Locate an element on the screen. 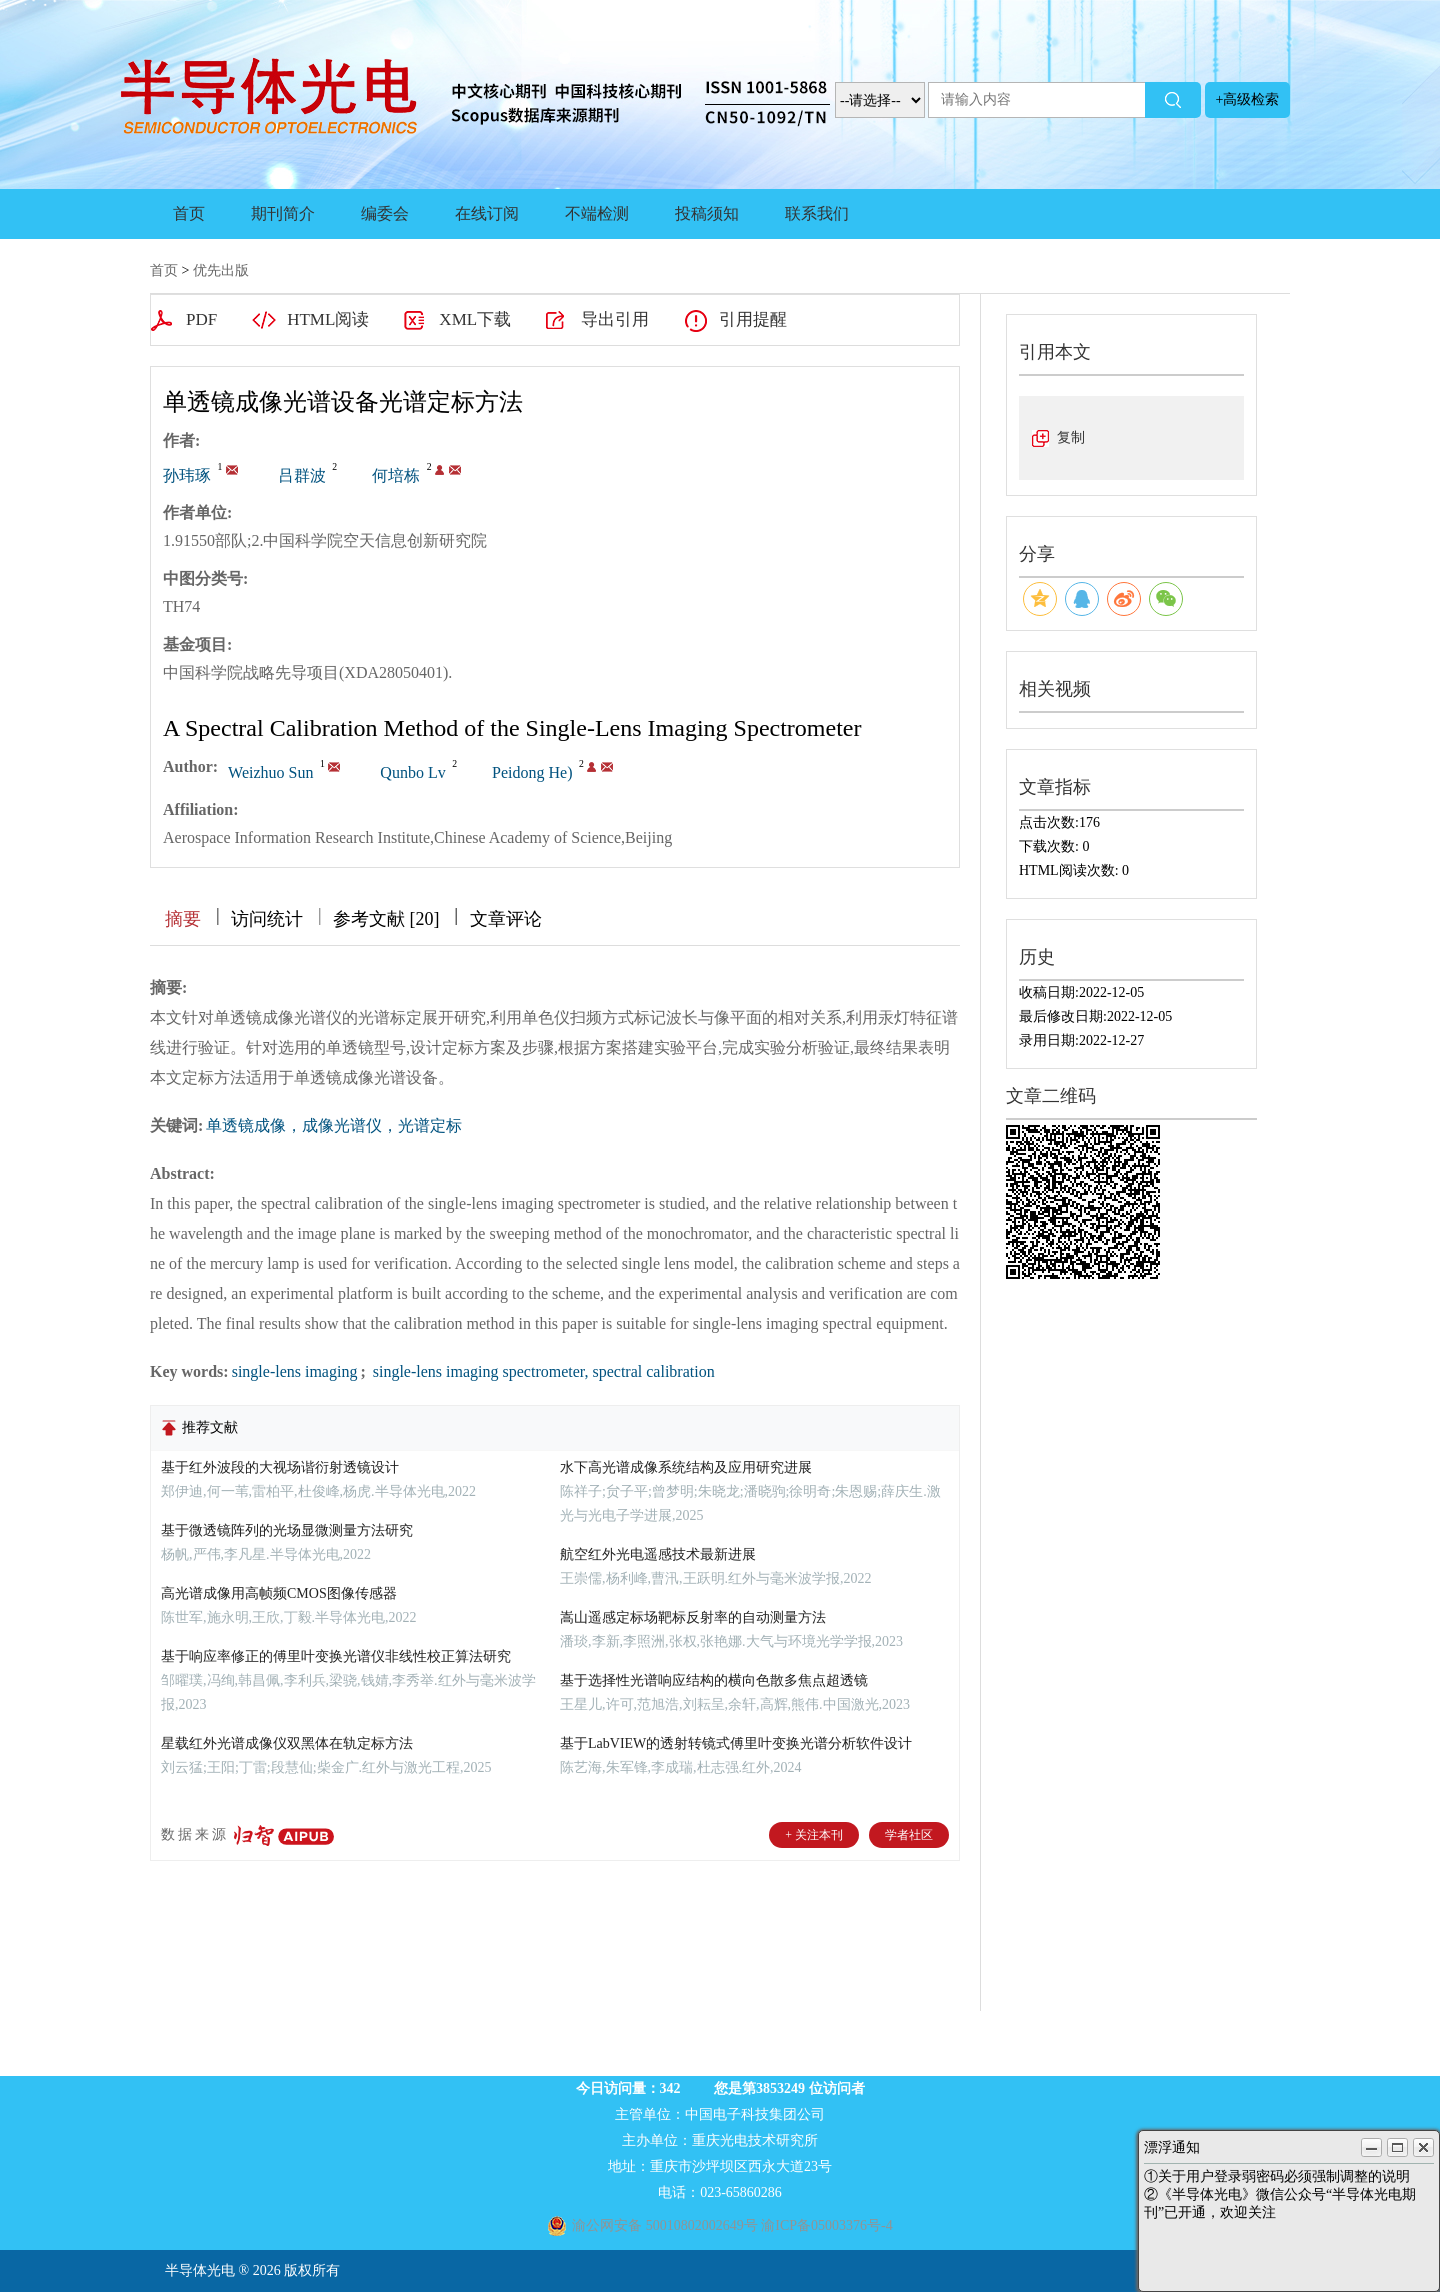  基于红外波段的大视场谐衍射透镜设计 is located at coordinates (280, 1467).